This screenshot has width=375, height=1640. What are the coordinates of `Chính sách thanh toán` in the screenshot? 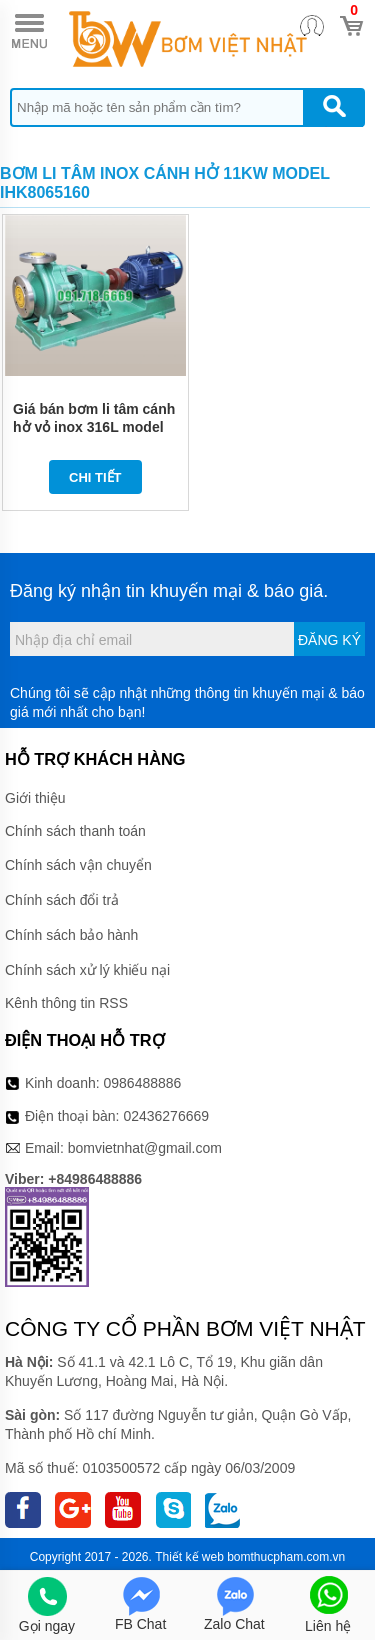 It's located at (75, 831).